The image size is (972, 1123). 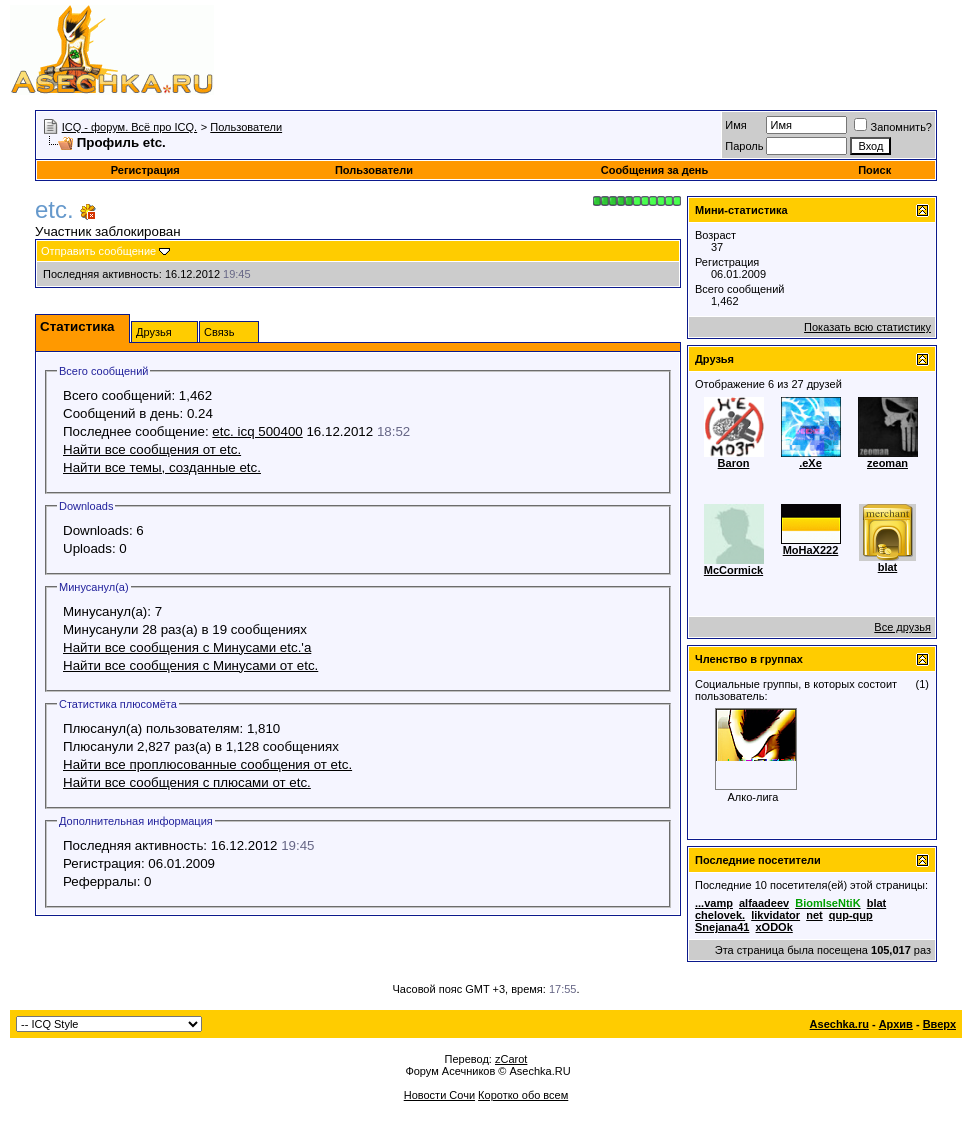 What do you see at coordinates (753, 797) in the screenshot?
I see `Алко-лига` at bounding box center [753, 797].